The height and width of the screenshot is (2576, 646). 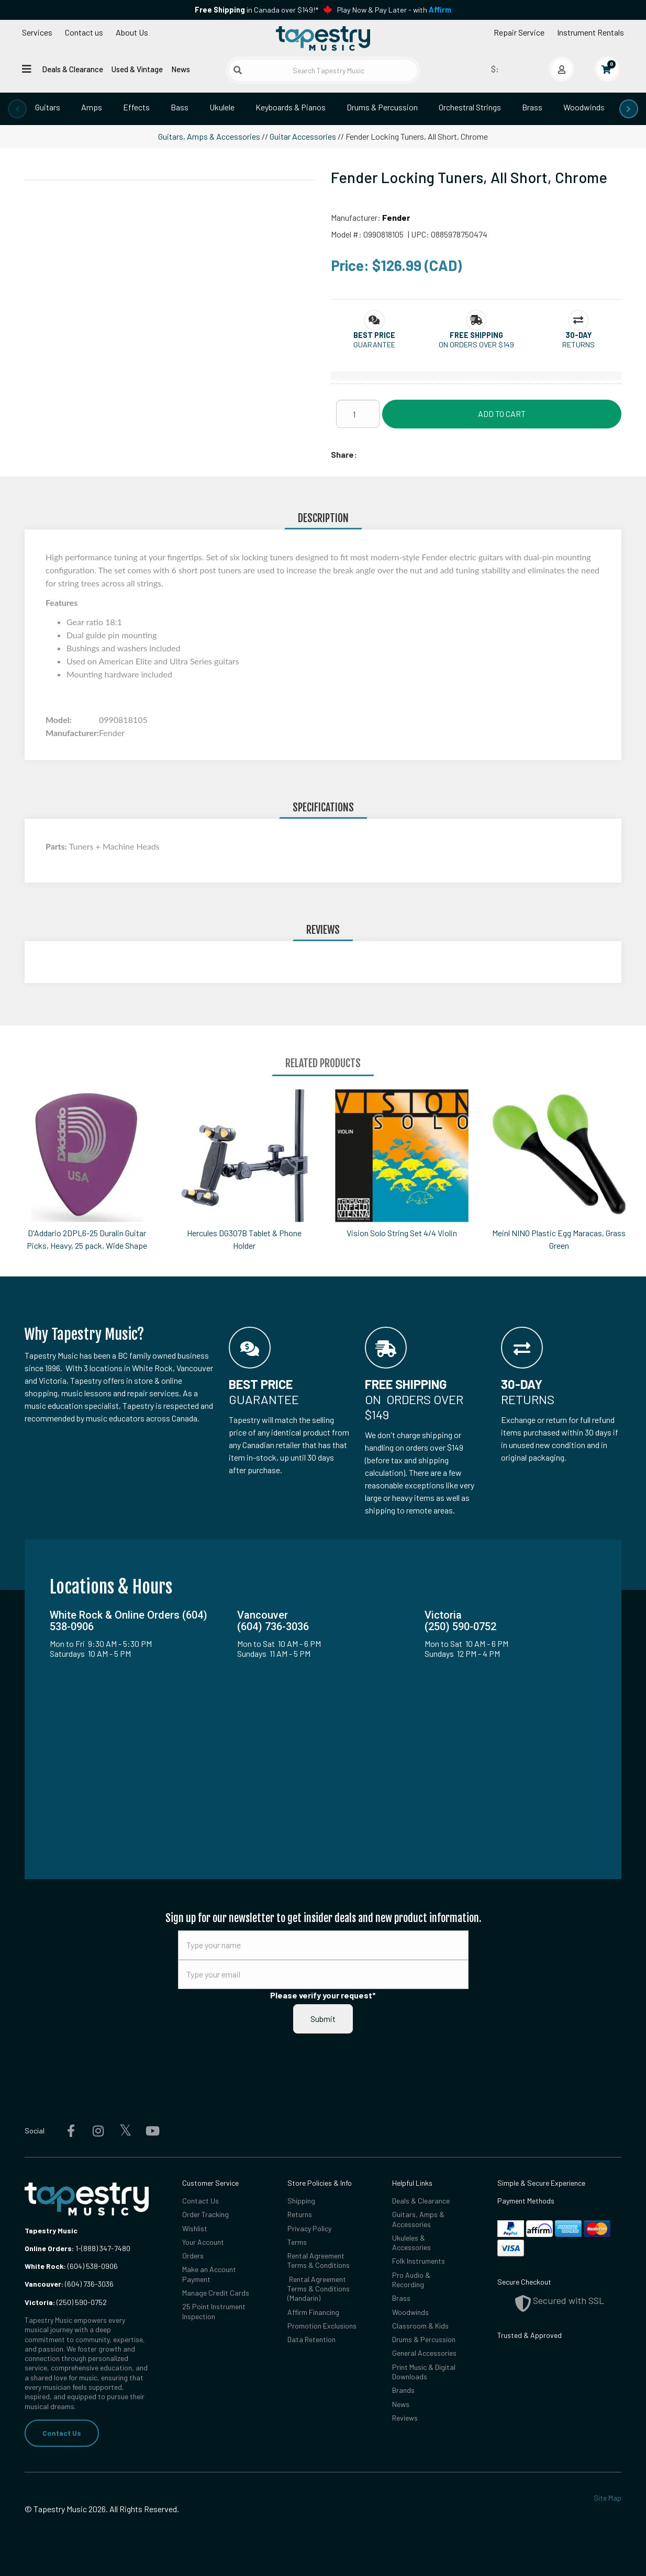 What do you see at coordinates (222, 107) in the screenshot?
I see `Ukulele` at bounding box center [222, 107].